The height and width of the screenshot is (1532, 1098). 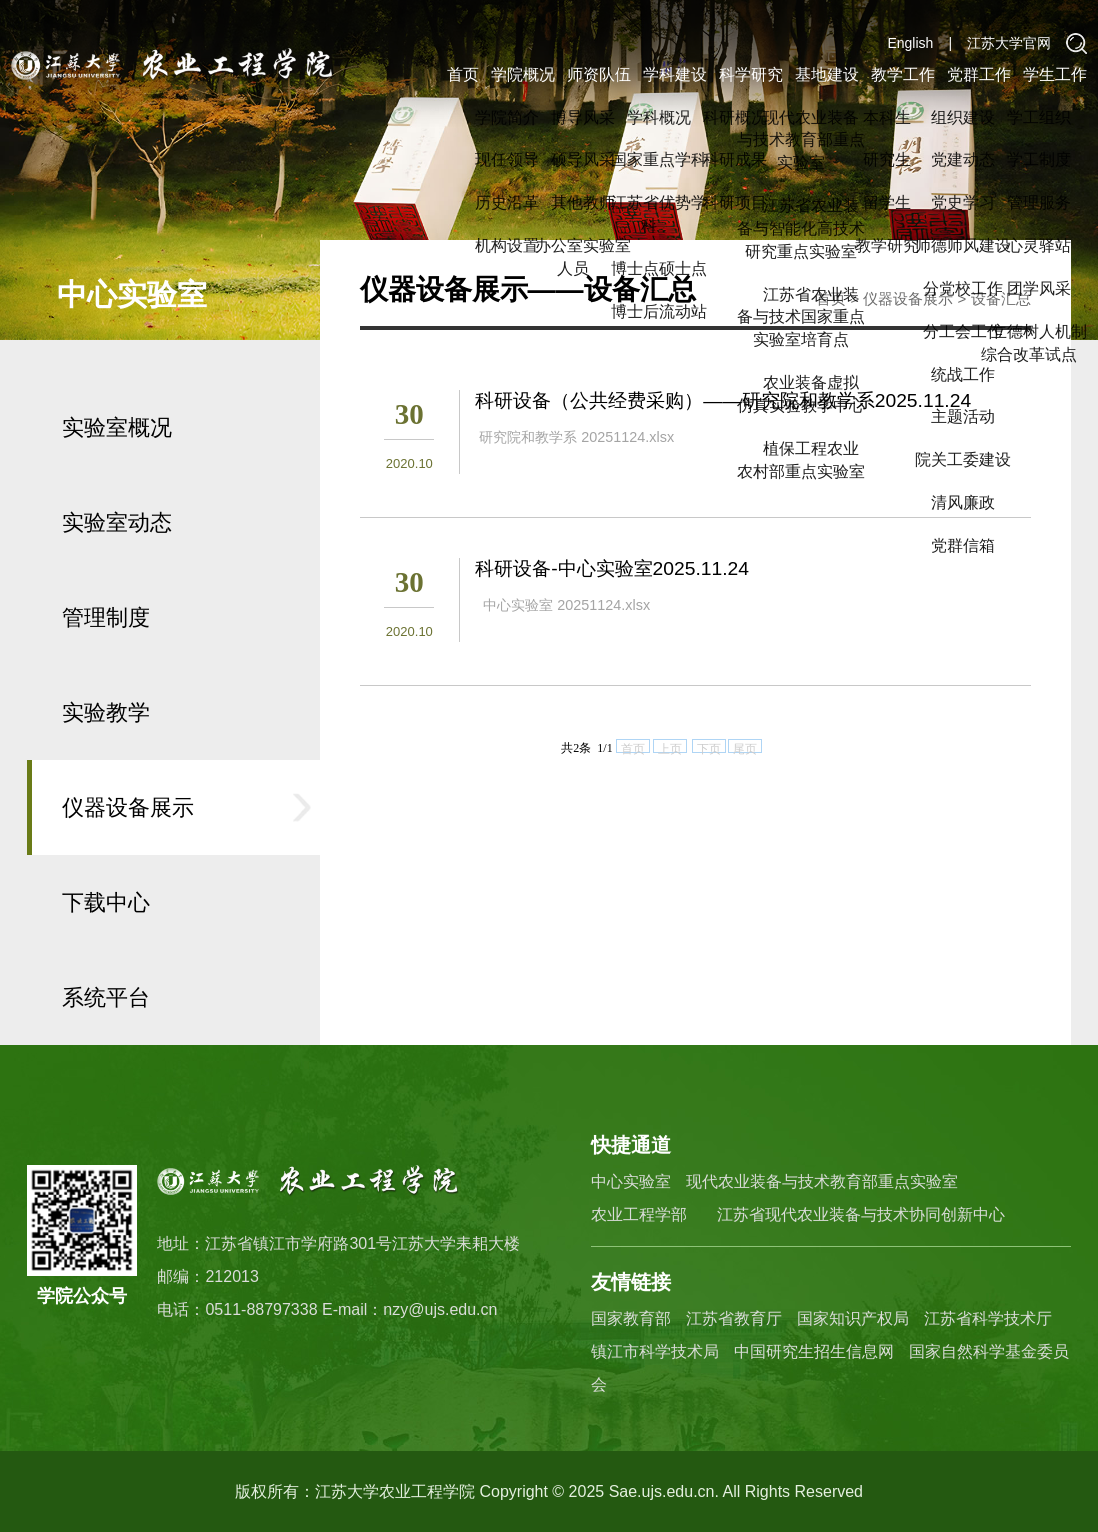 I want to click on 江苏省现代农业装备与技术协同创新中心, so click(x=861, y=1214).